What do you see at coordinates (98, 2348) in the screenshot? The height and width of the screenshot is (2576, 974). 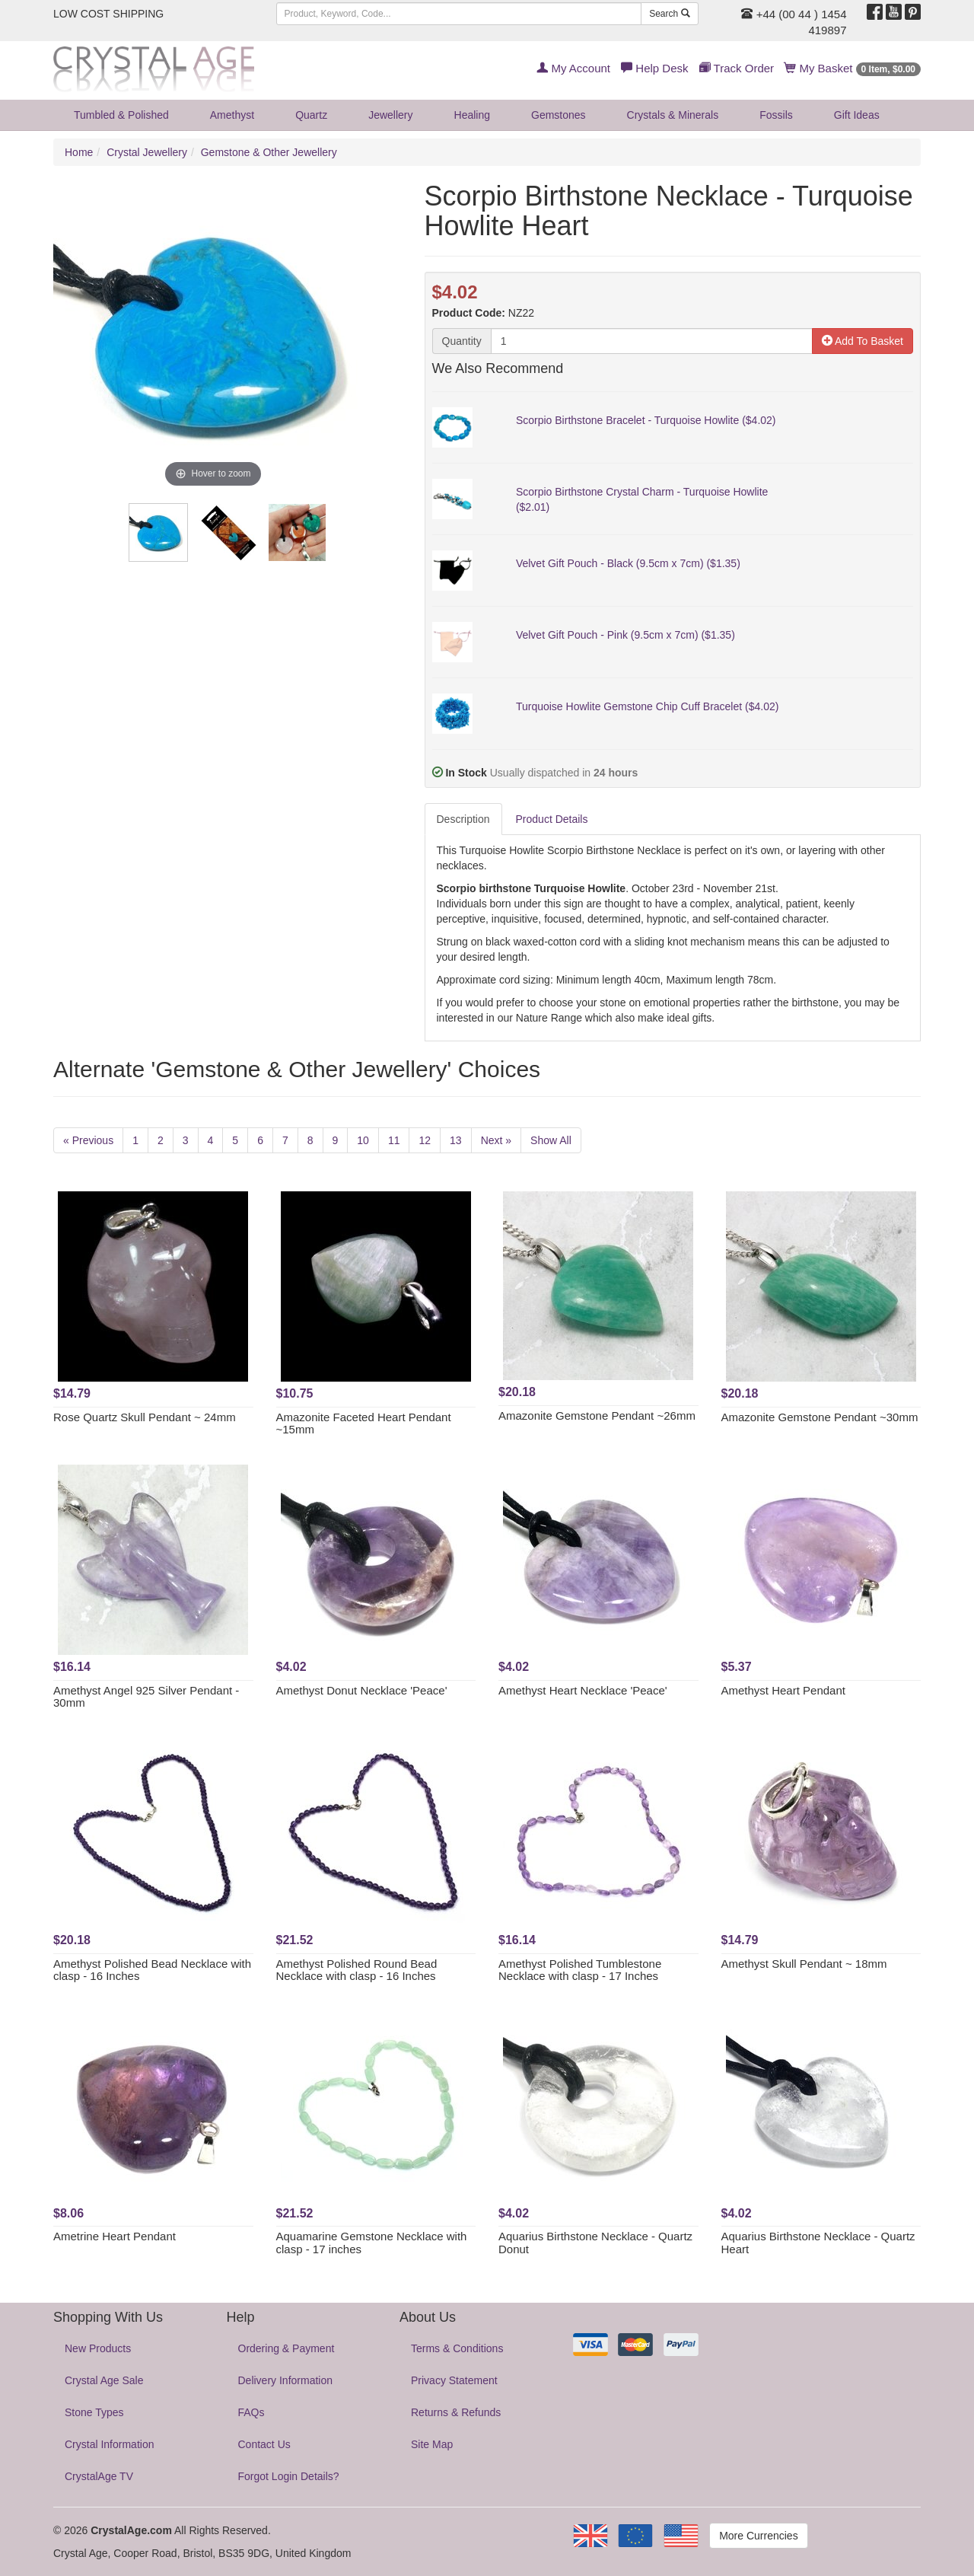 I see `New Products` at bounding box center [98, 2348].